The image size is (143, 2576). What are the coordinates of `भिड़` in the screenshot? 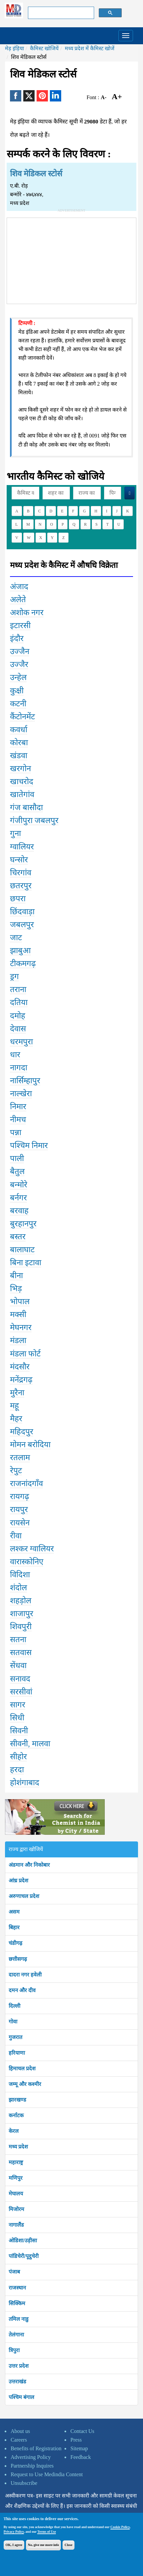 It's located at (16, 1288).